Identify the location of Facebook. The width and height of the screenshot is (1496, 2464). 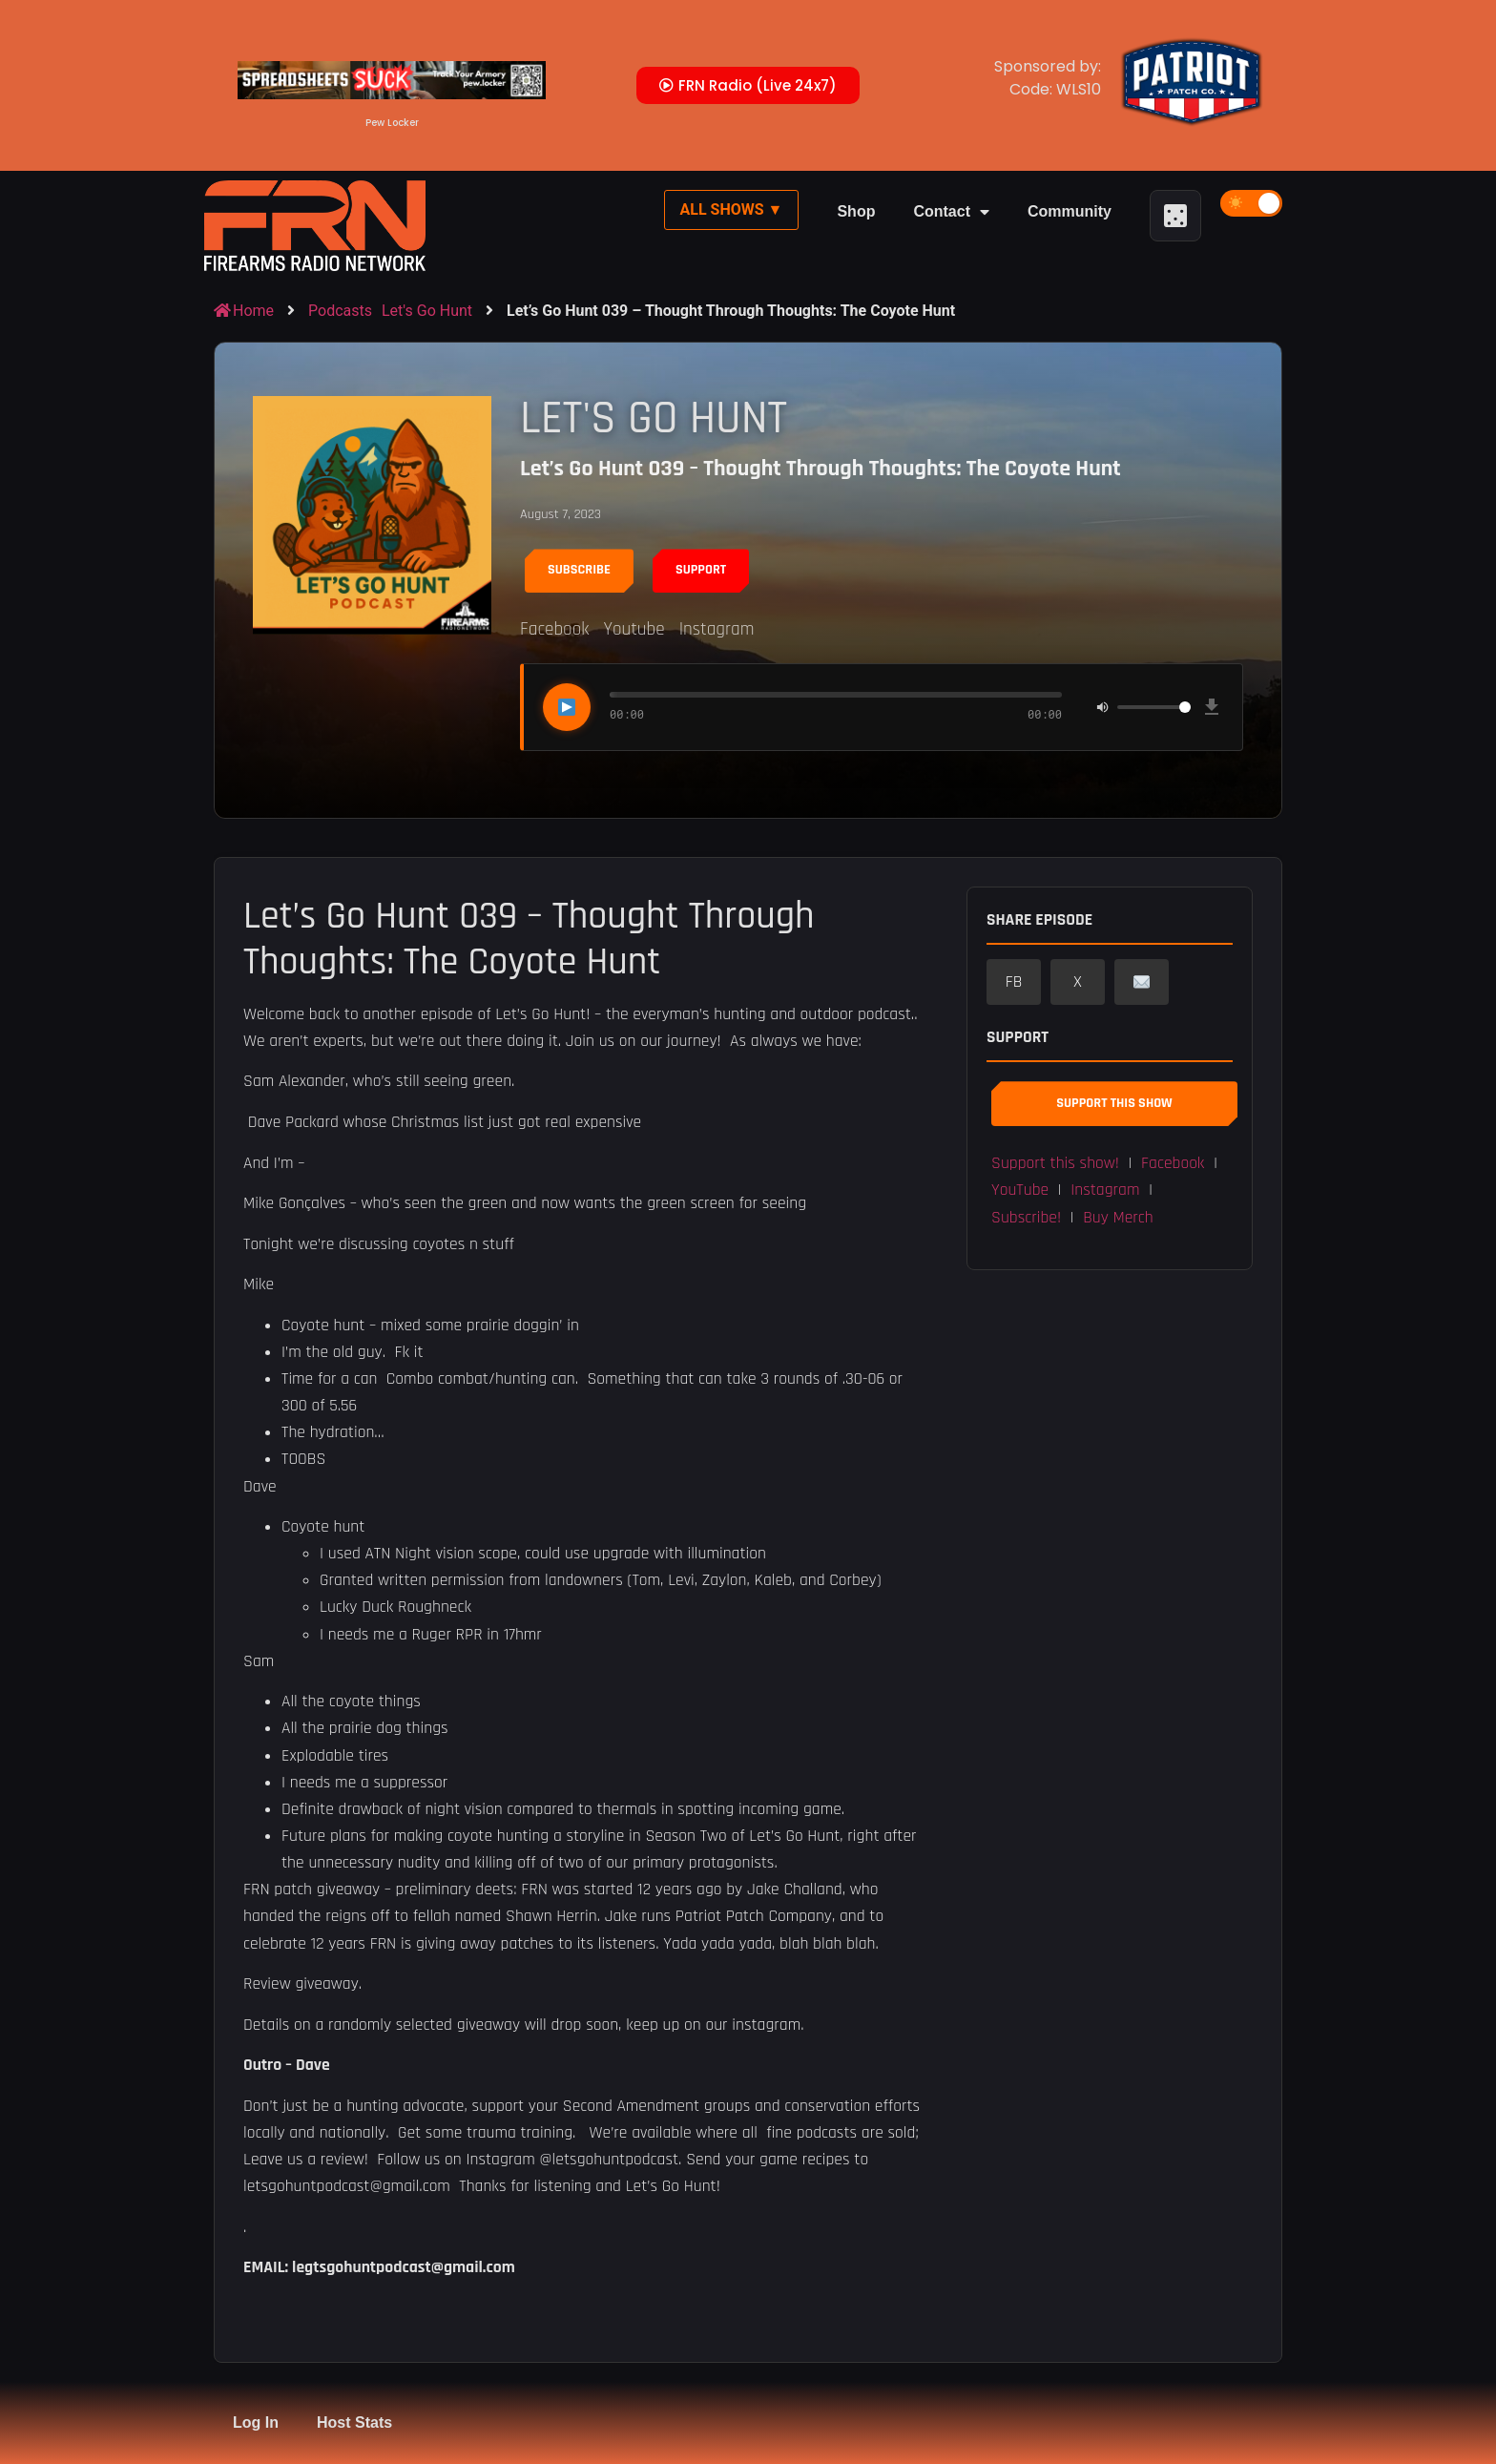
(554, 629).